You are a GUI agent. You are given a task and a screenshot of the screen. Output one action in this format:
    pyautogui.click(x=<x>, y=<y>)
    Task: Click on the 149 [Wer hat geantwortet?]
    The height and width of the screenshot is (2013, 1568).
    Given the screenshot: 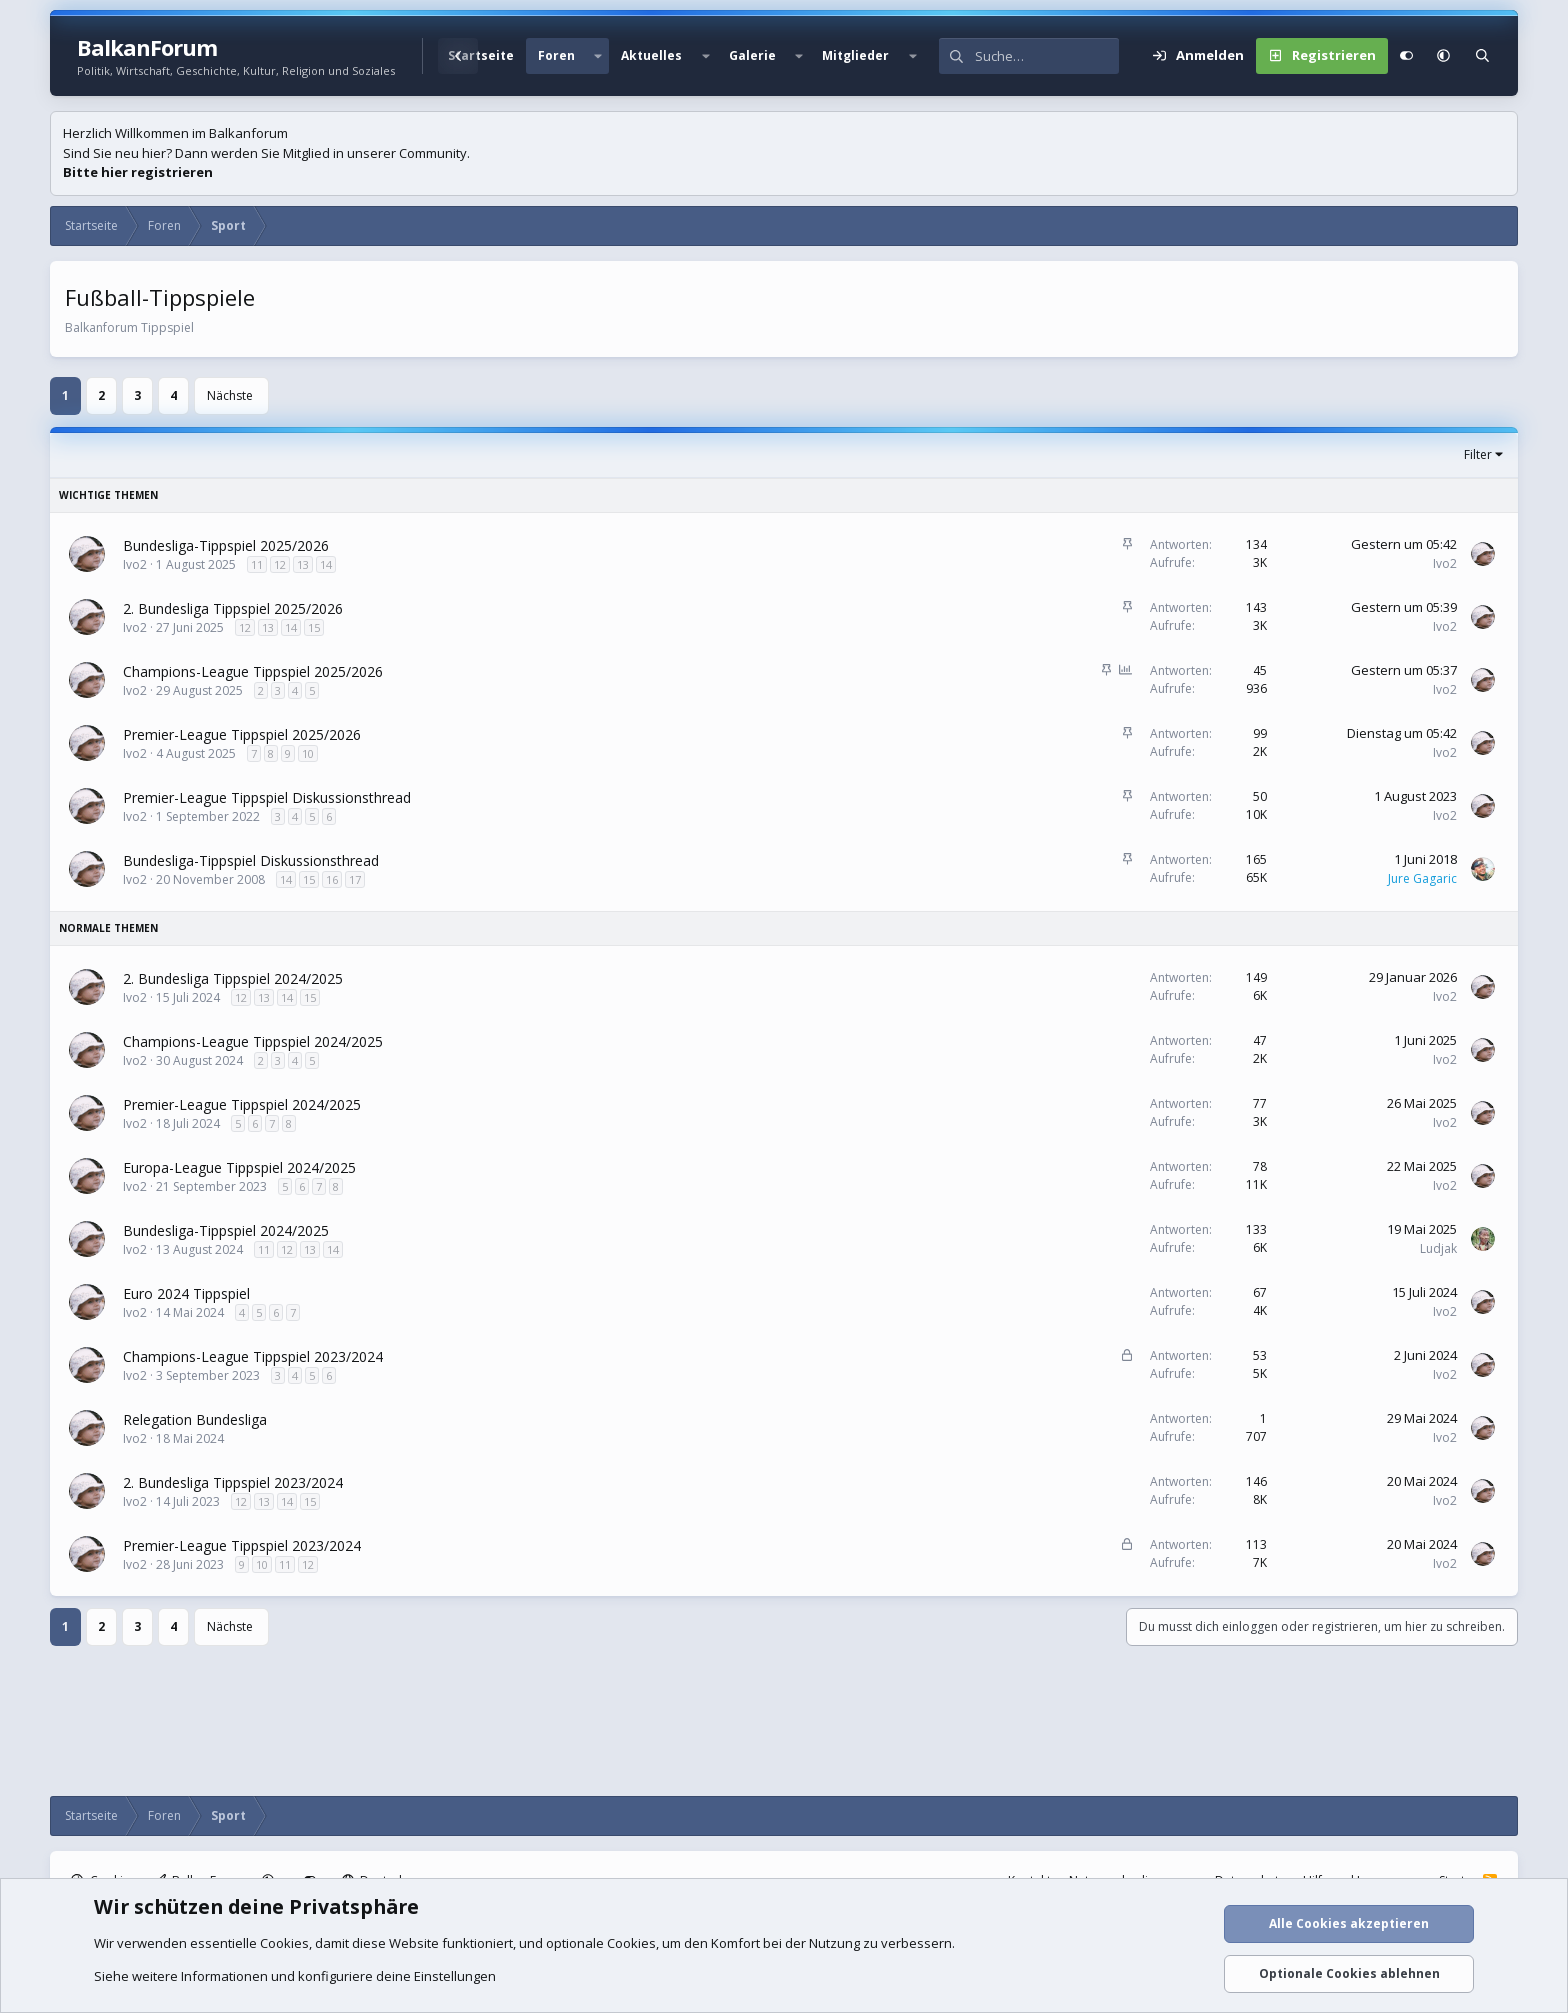 What is the action you would take?
    pyautogui.click(x=1256, y=977)
    